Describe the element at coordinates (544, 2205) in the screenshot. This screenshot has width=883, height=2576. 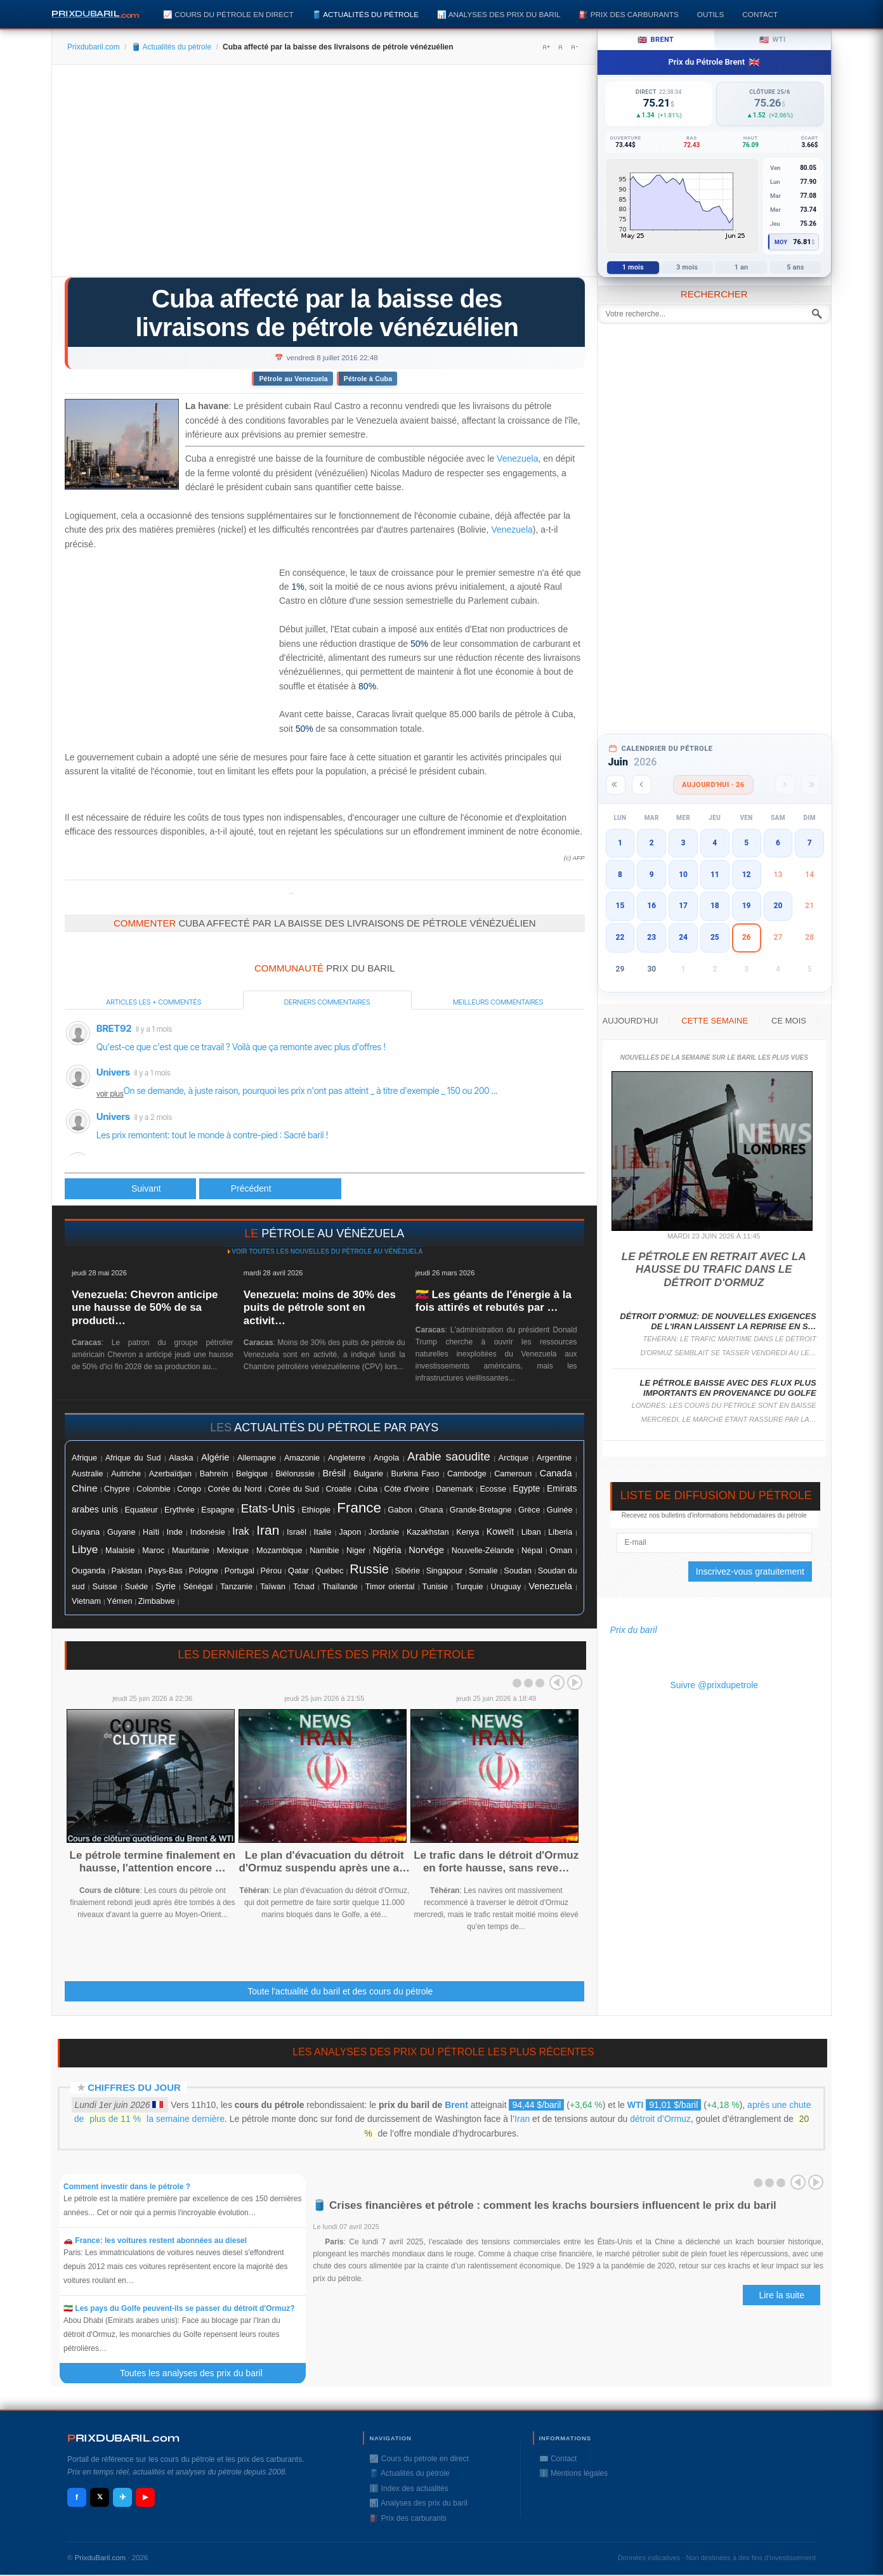
I see `🛢️ Crises financières et pétrole : comment les krachs boursiers influencent le prix du baril` at that location.